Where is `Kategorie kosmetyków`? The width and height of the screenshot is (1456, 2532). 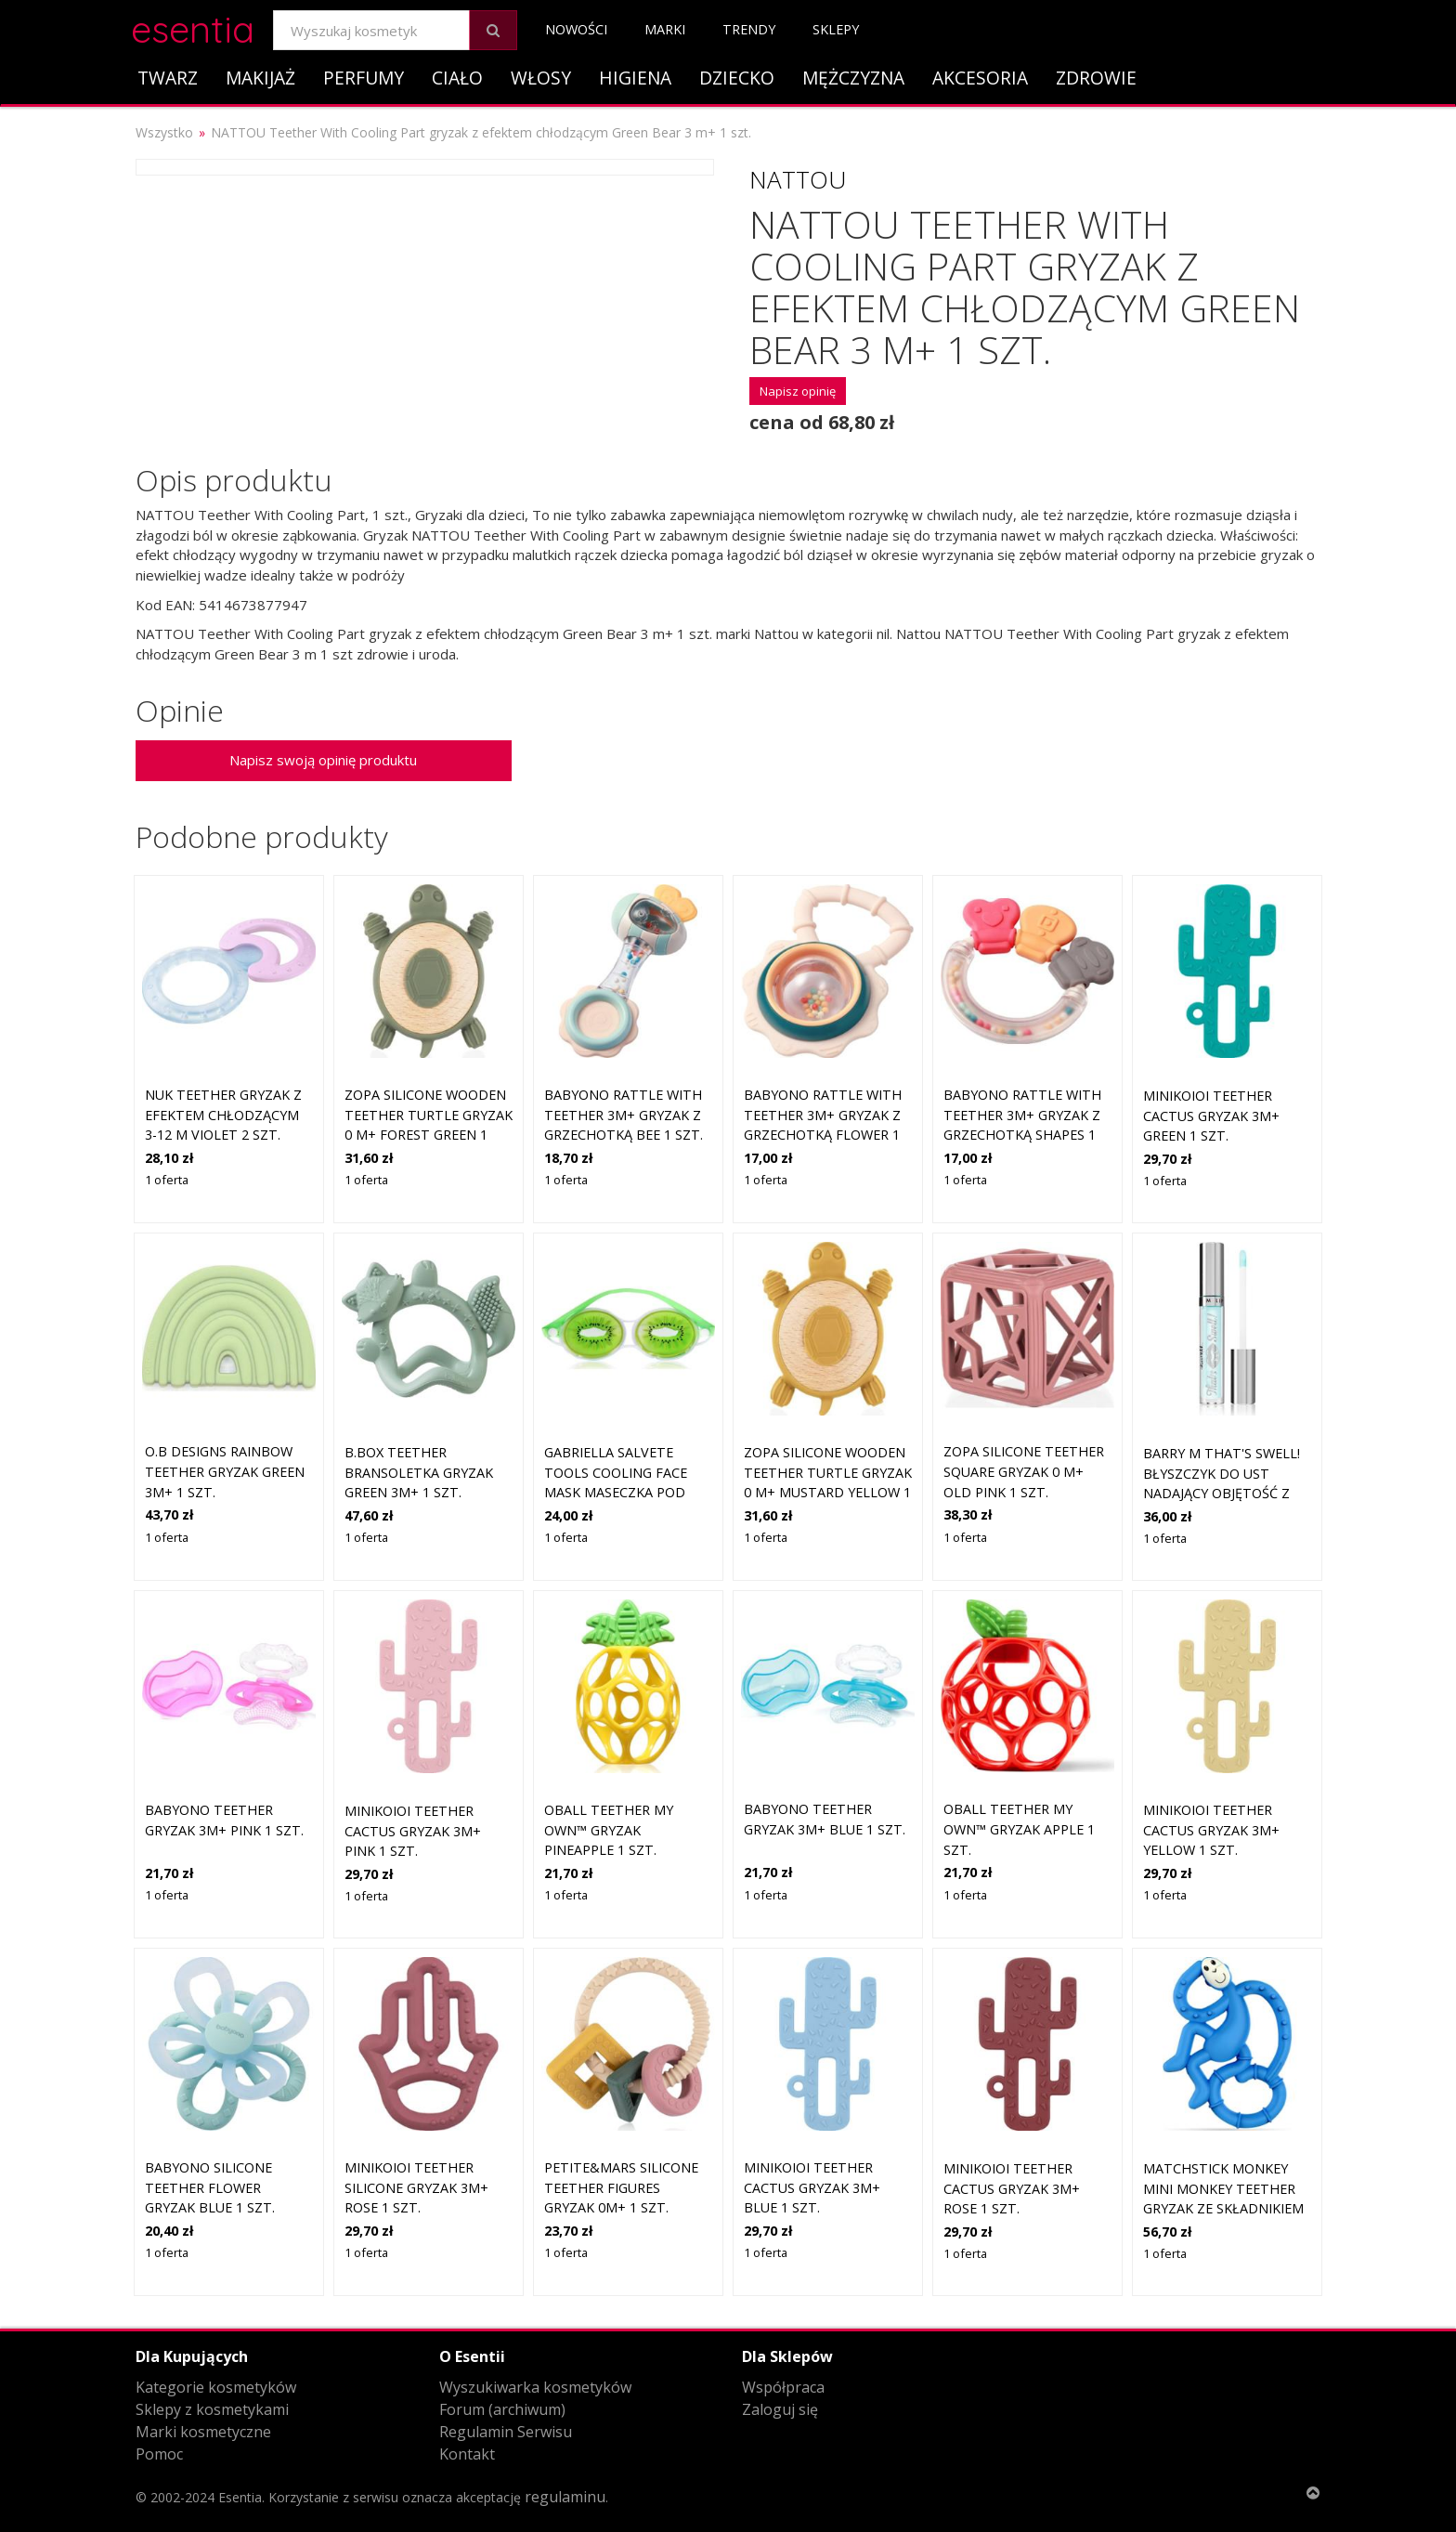 Kategorie kosmetyków is located at coordinates (216, 2387).